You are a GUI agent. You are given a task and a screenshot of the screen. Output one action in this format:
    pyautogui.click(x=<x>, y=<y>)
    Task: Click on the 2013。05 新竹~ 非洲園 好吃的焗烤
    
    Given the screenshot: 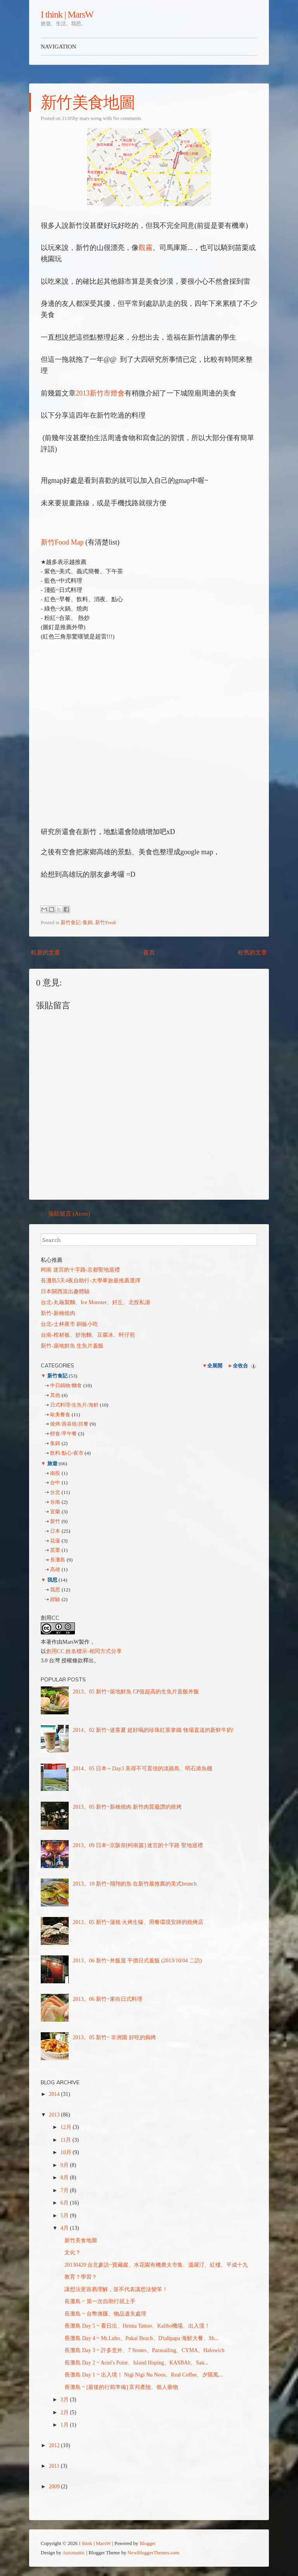 What is the action you would take?
    pyautogui.click(x=114, y=2037)
    